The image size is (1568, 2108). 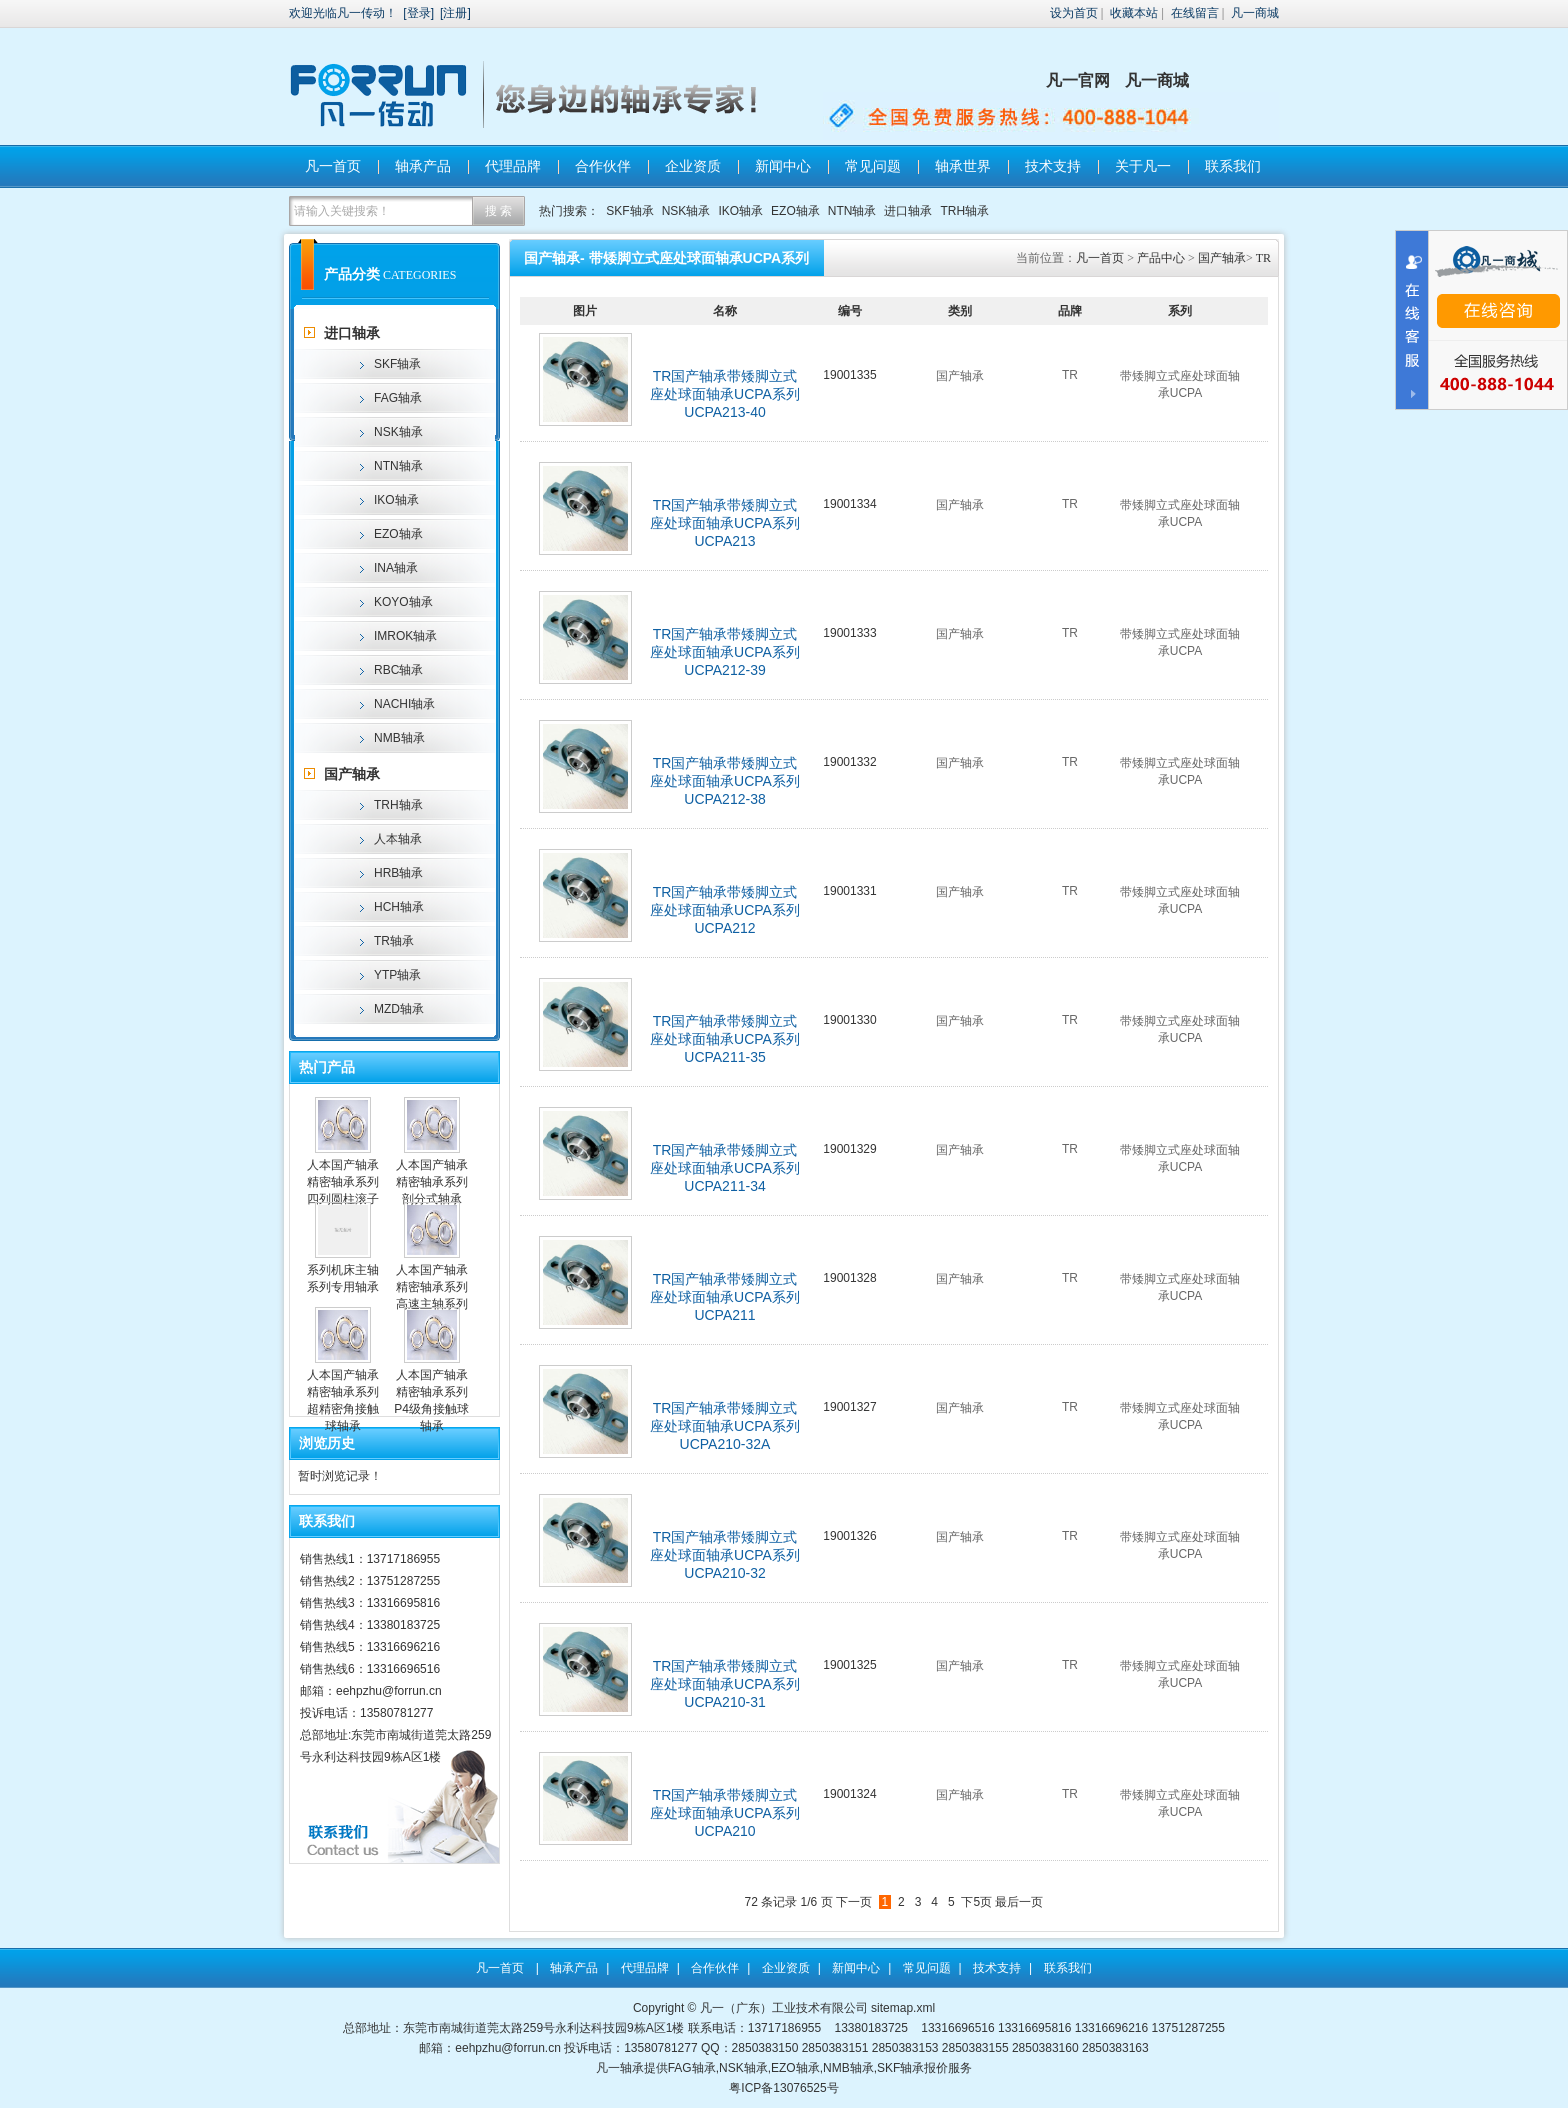 What do you see at coordinates (432, 1182) in the screenshot?
I see `人本国产轴承精密轴承系列剖分式轴承` at bounding box center [432, 1182].